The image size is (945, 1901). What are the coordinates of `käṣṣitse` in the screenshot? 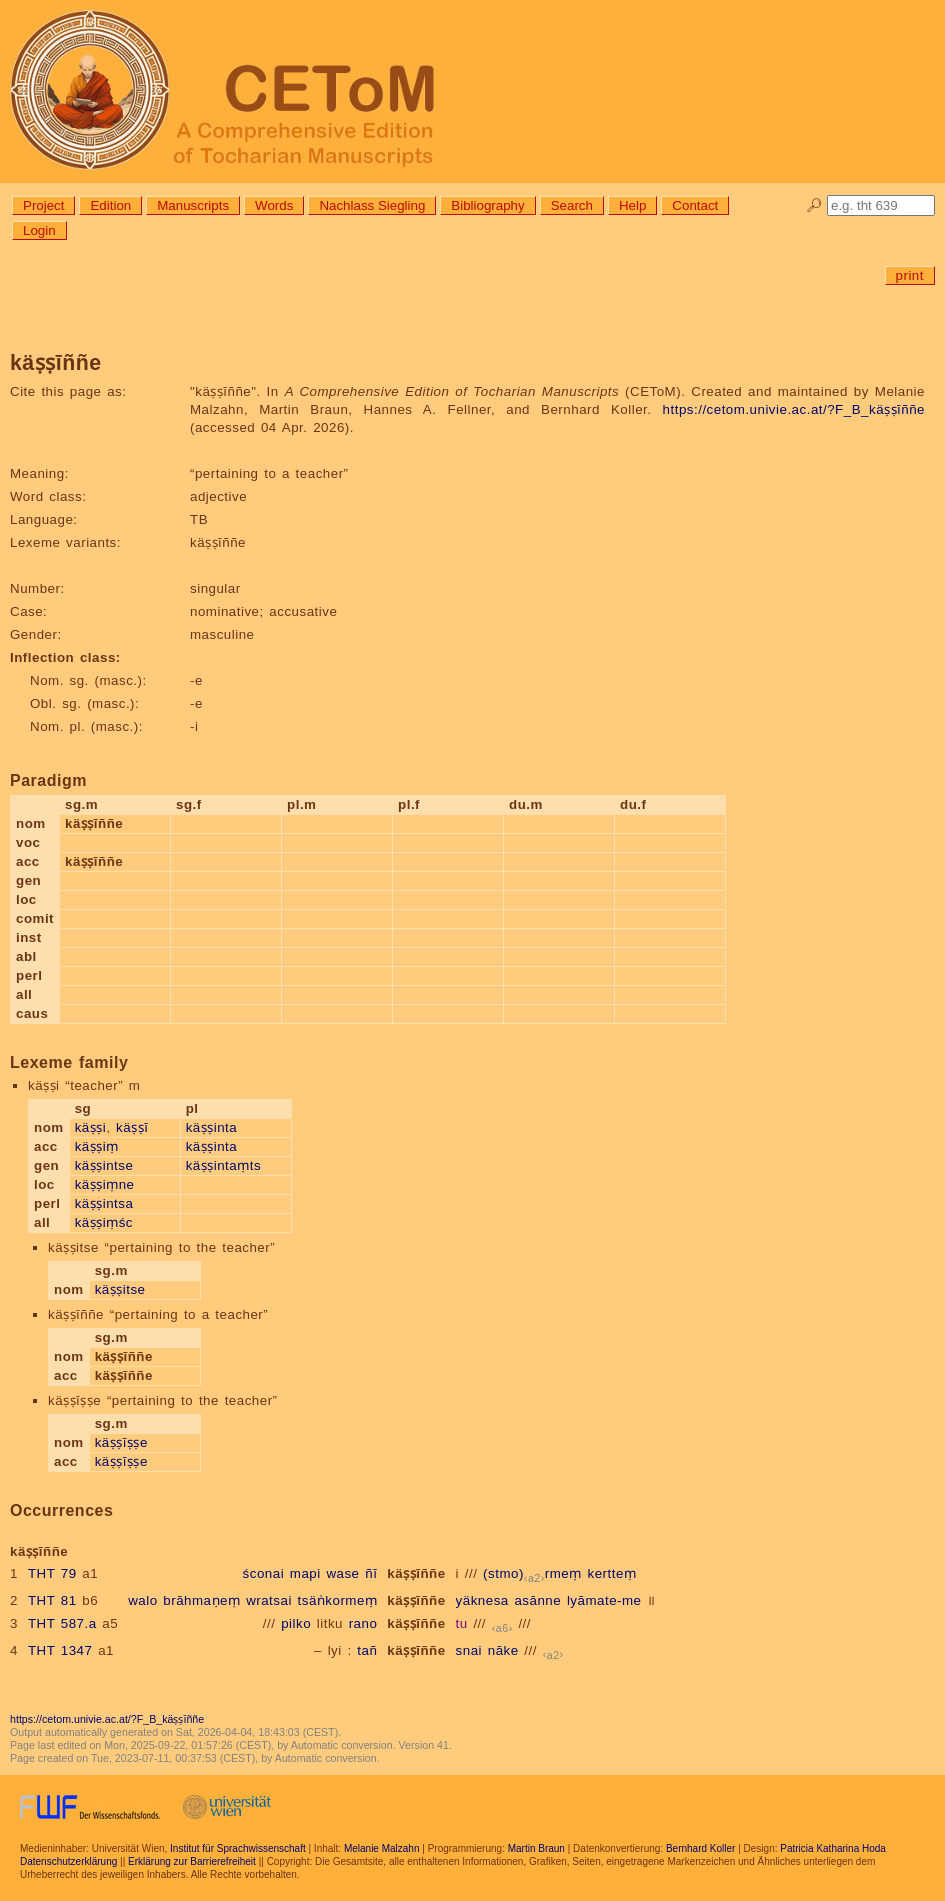 It's located at (120, 1289).